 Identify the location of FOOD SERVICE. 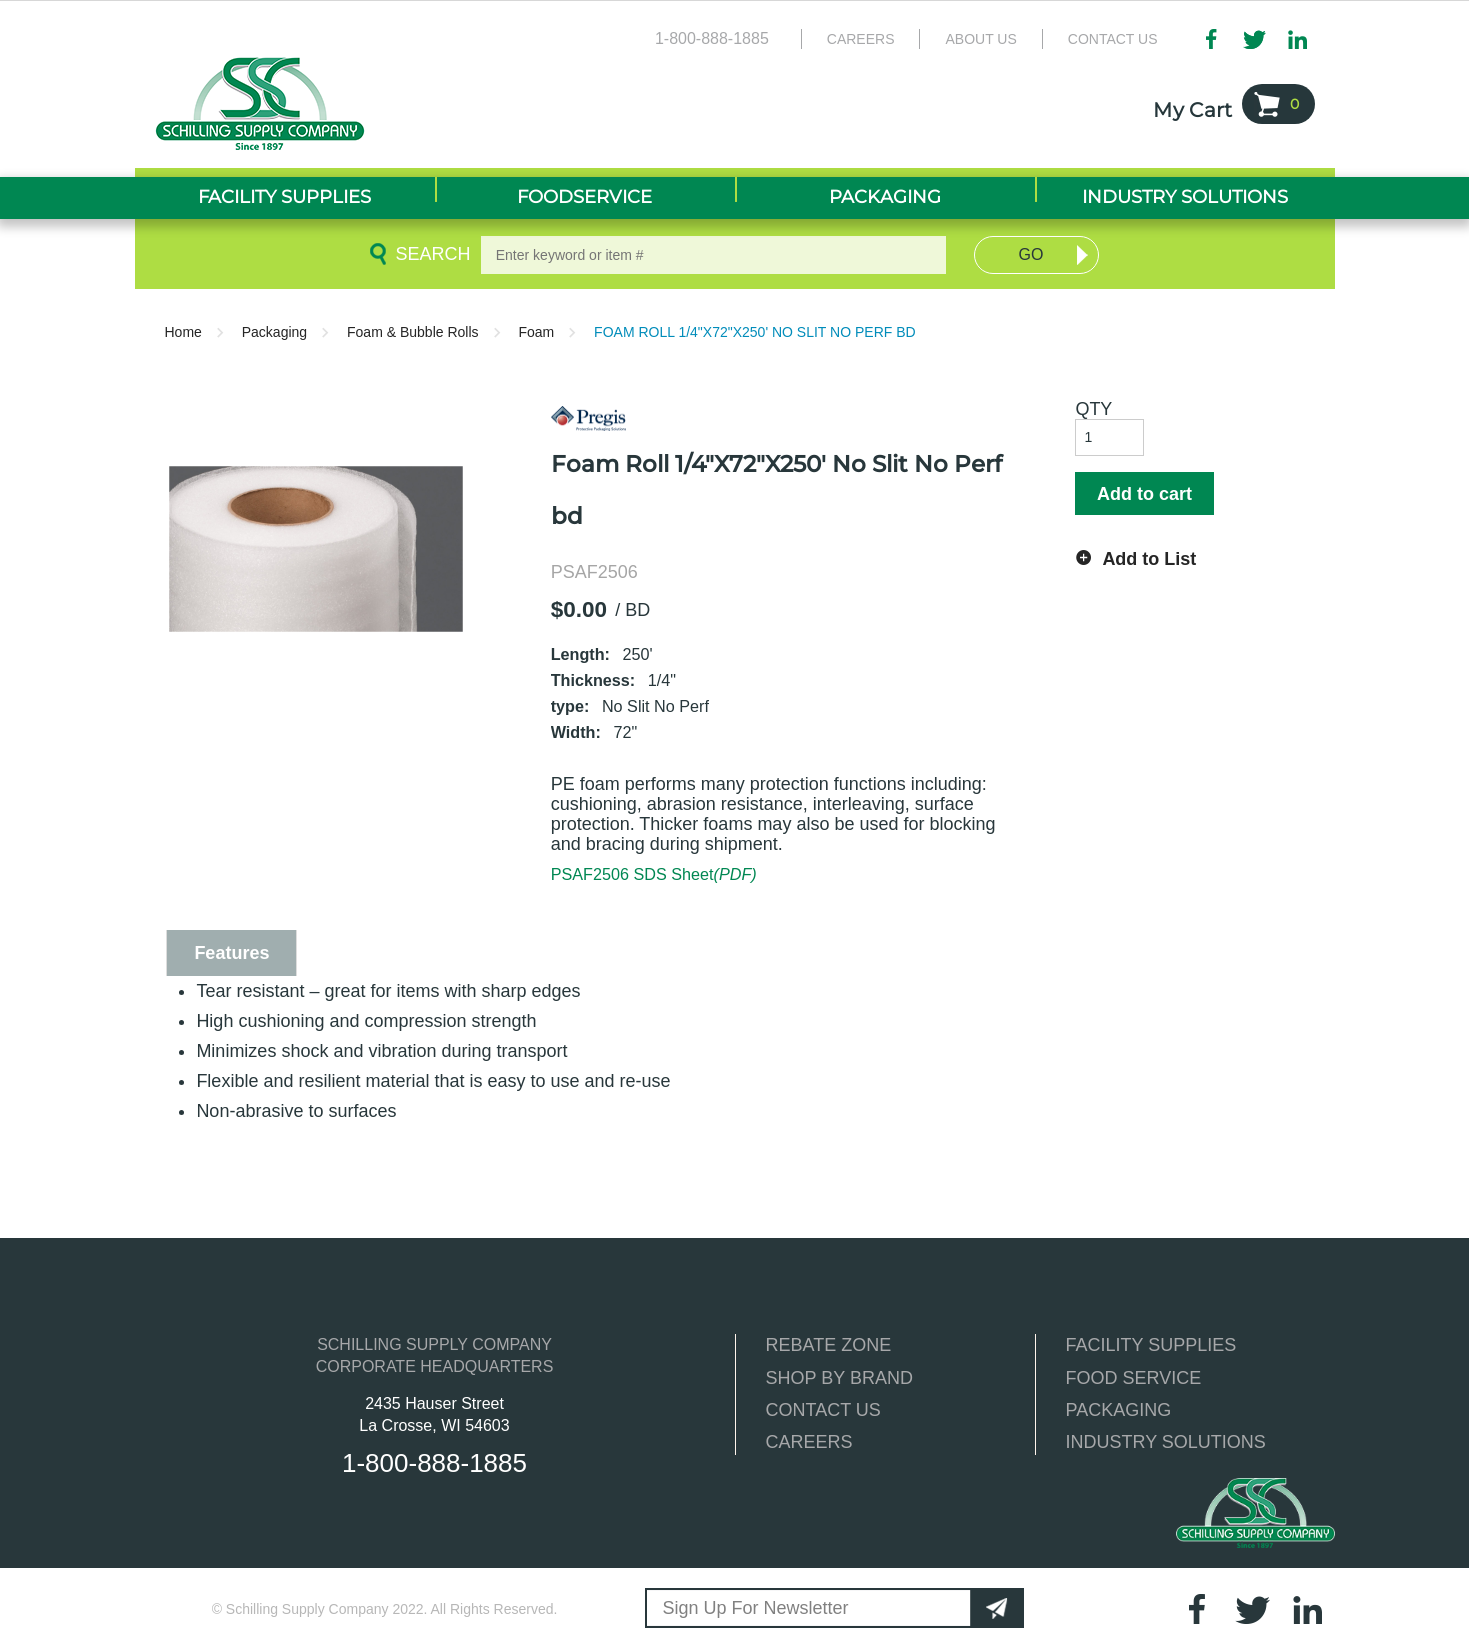
(1134, 1378).